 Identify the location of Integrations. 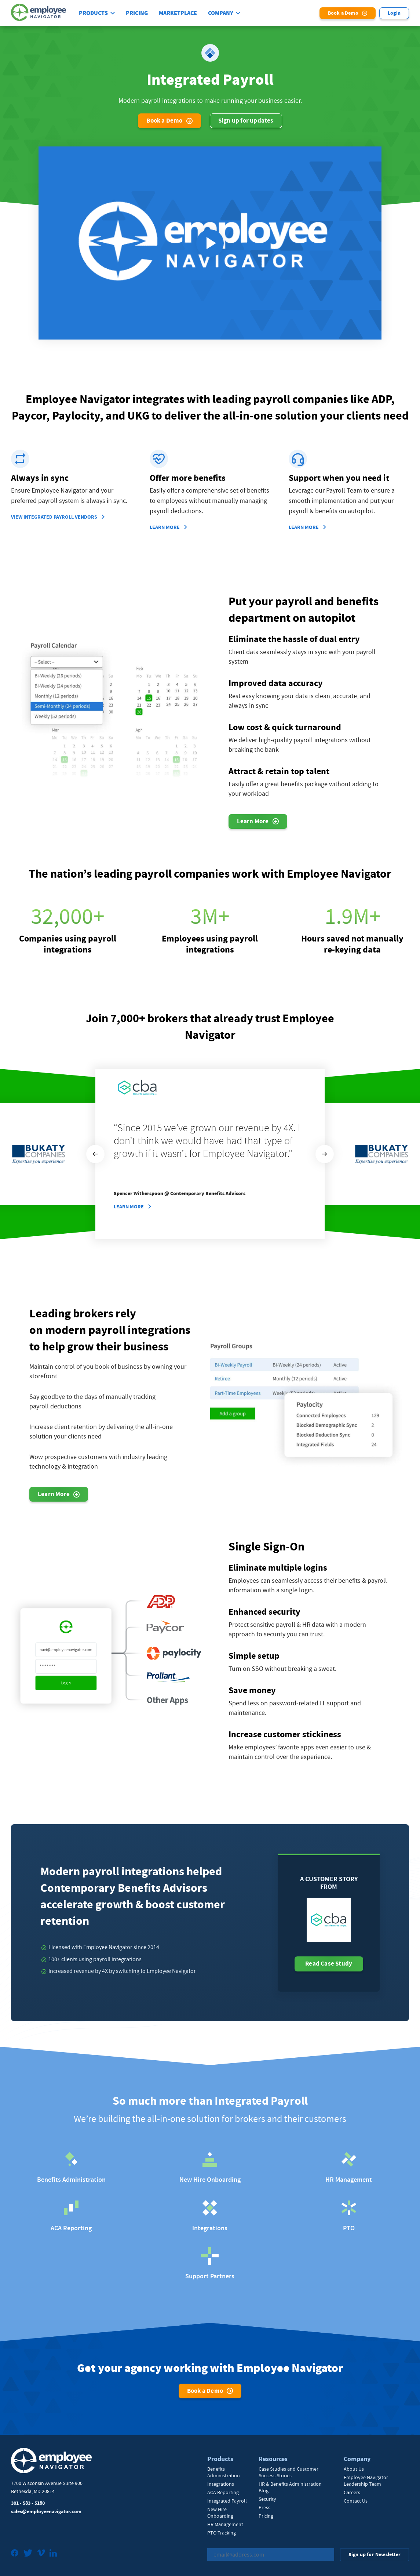
(220, 2484).